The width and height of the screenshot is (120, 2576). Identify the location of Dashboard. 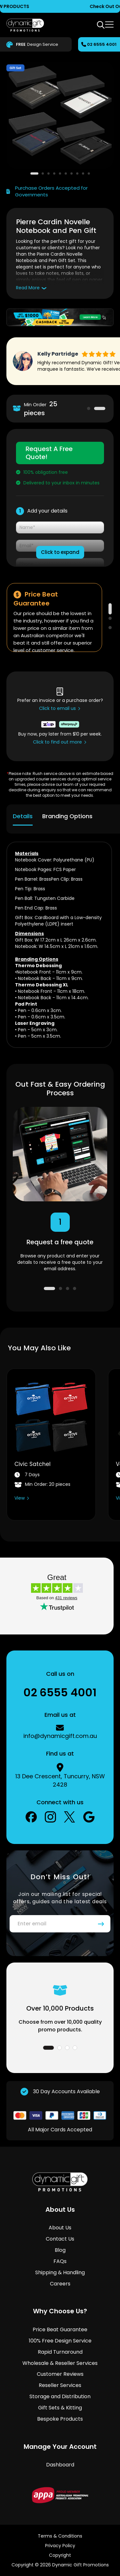
(60, 2464).